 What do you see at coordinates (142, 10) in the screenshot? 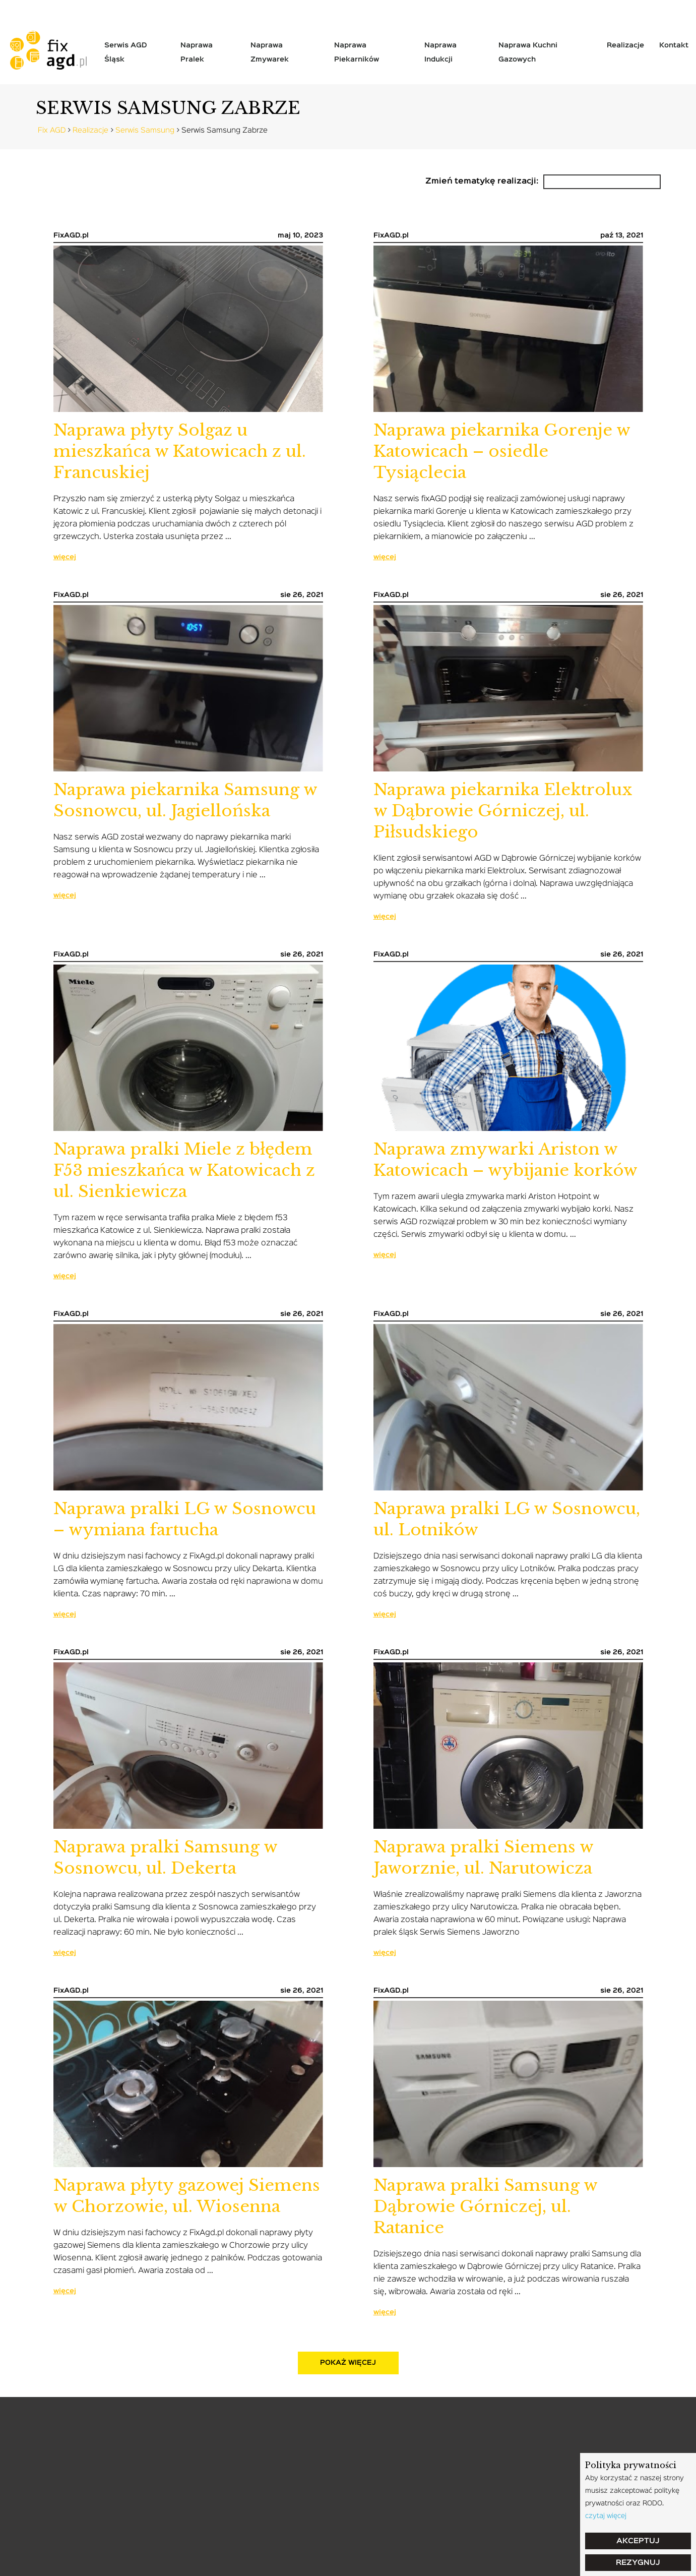
I see `serwis@fixagd.pl` at bounding box center [142, 10].